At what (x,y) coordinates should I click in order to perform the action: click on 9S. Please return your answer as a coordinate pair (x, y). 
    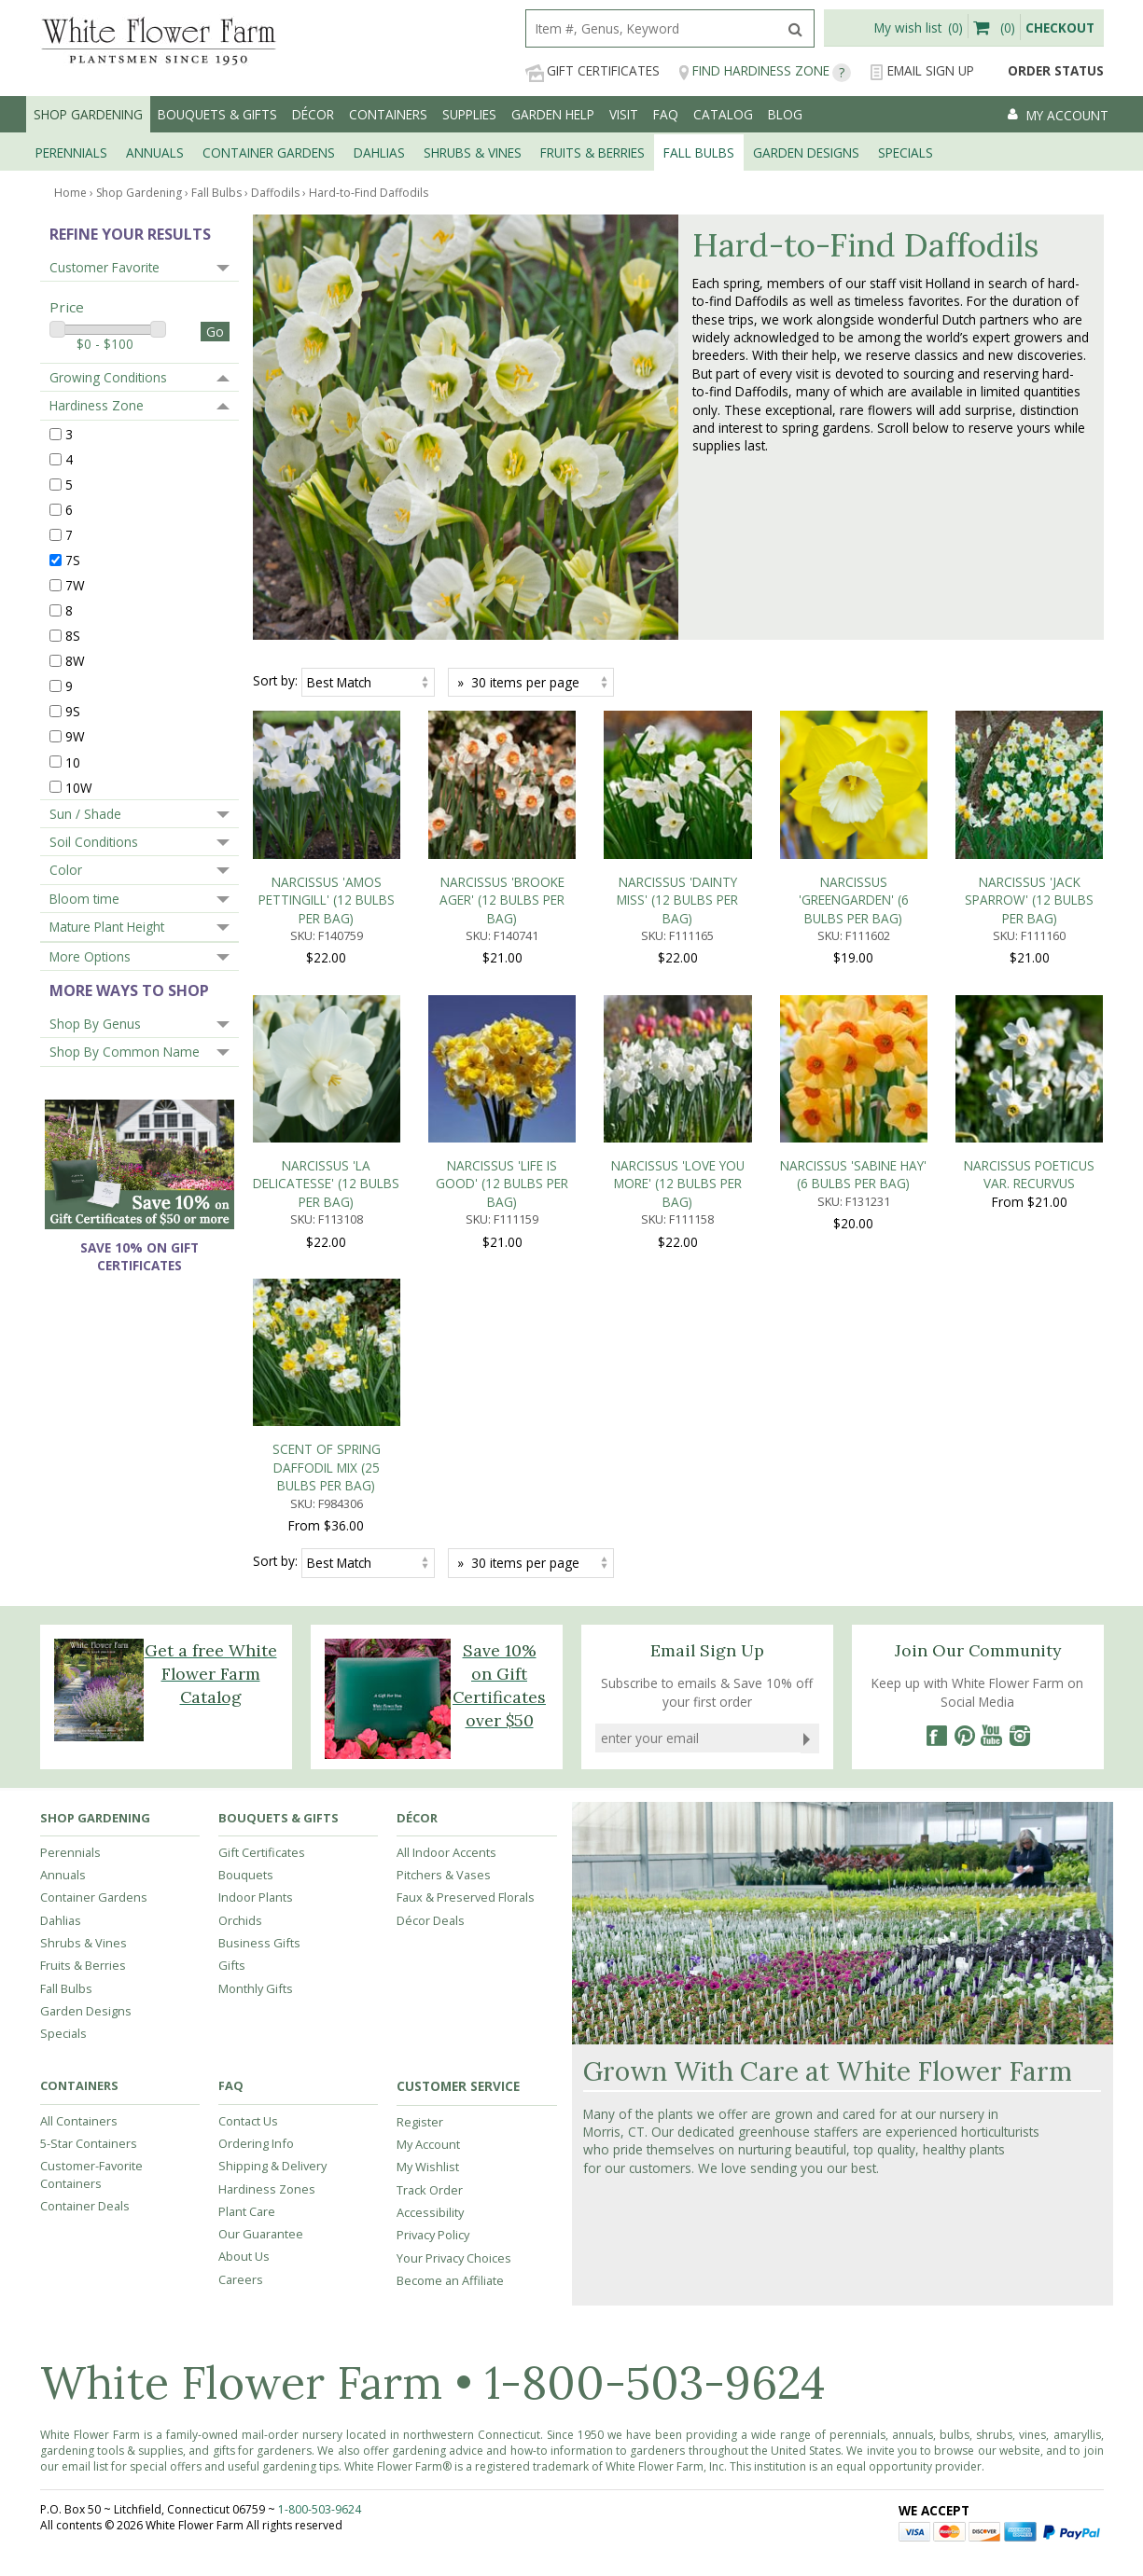
    Looking at the image, I should click on (72, 711).